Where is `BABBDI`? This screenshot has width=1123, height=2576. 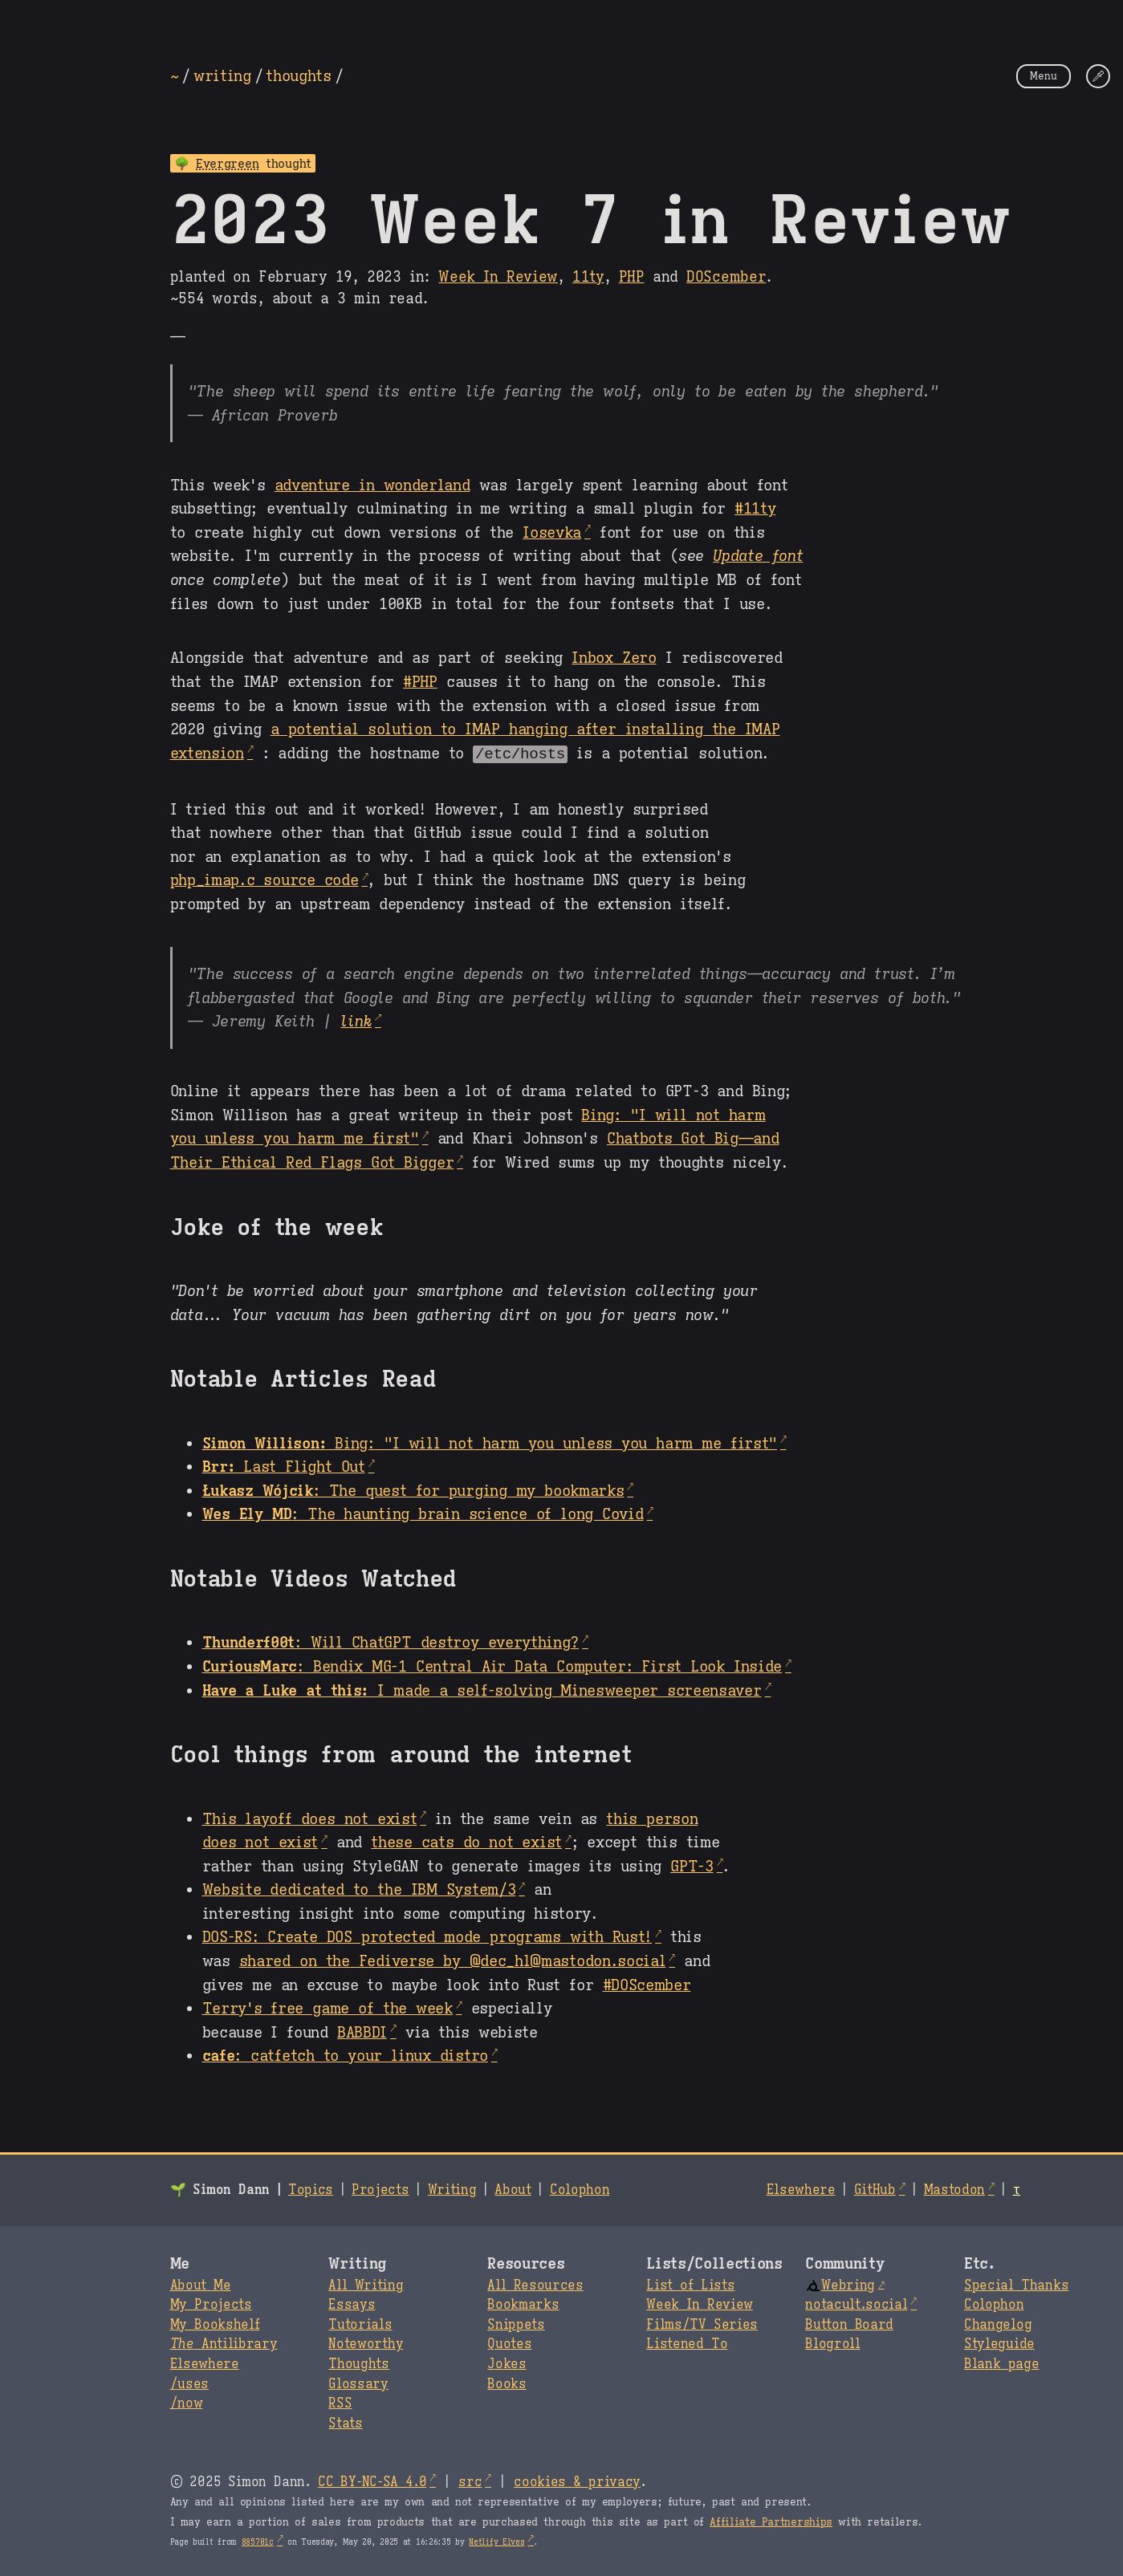
BABBDI is located at coordinates (362, 2031).